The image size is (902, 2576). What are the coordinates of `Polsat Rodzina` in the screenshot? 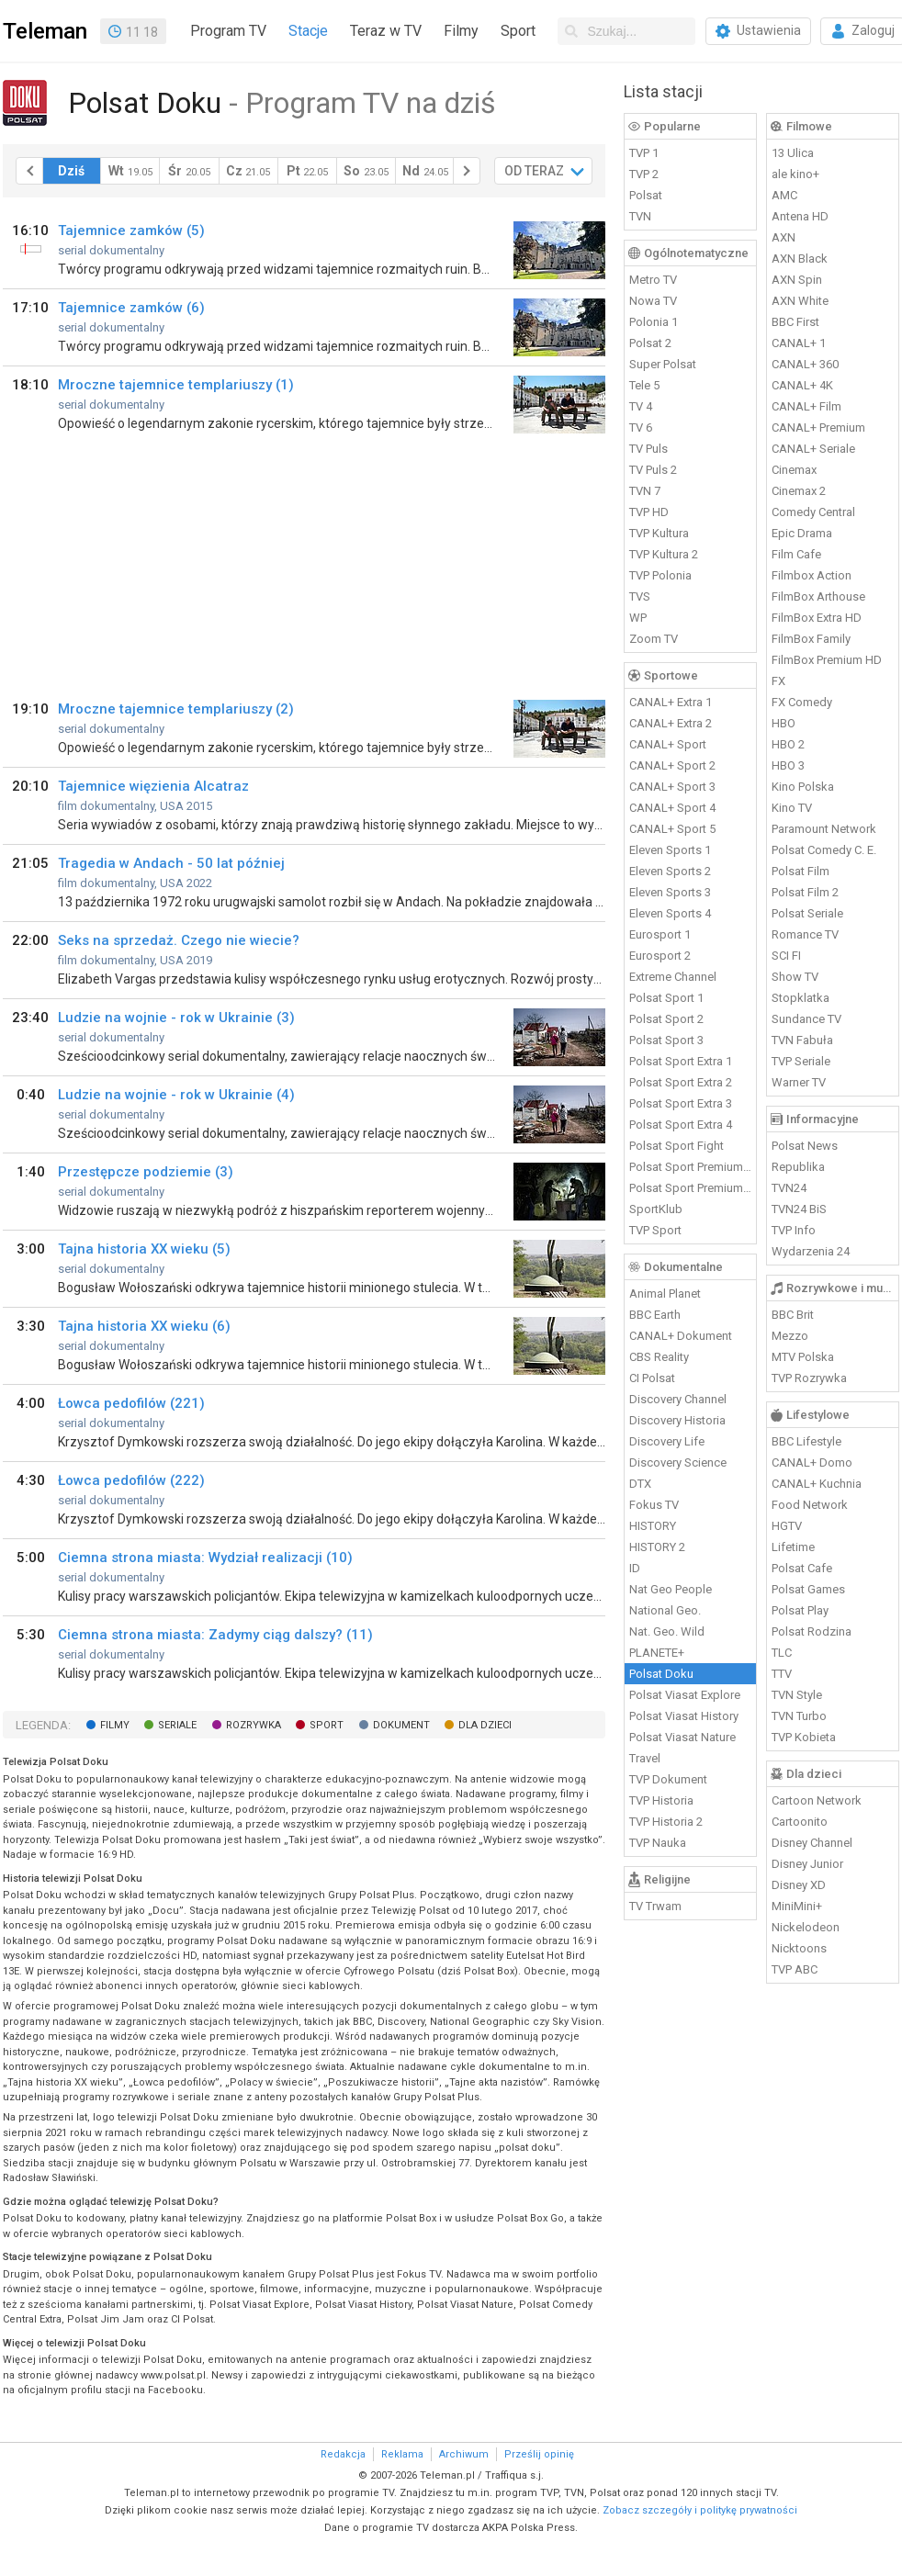 It's located at (811, 1631).